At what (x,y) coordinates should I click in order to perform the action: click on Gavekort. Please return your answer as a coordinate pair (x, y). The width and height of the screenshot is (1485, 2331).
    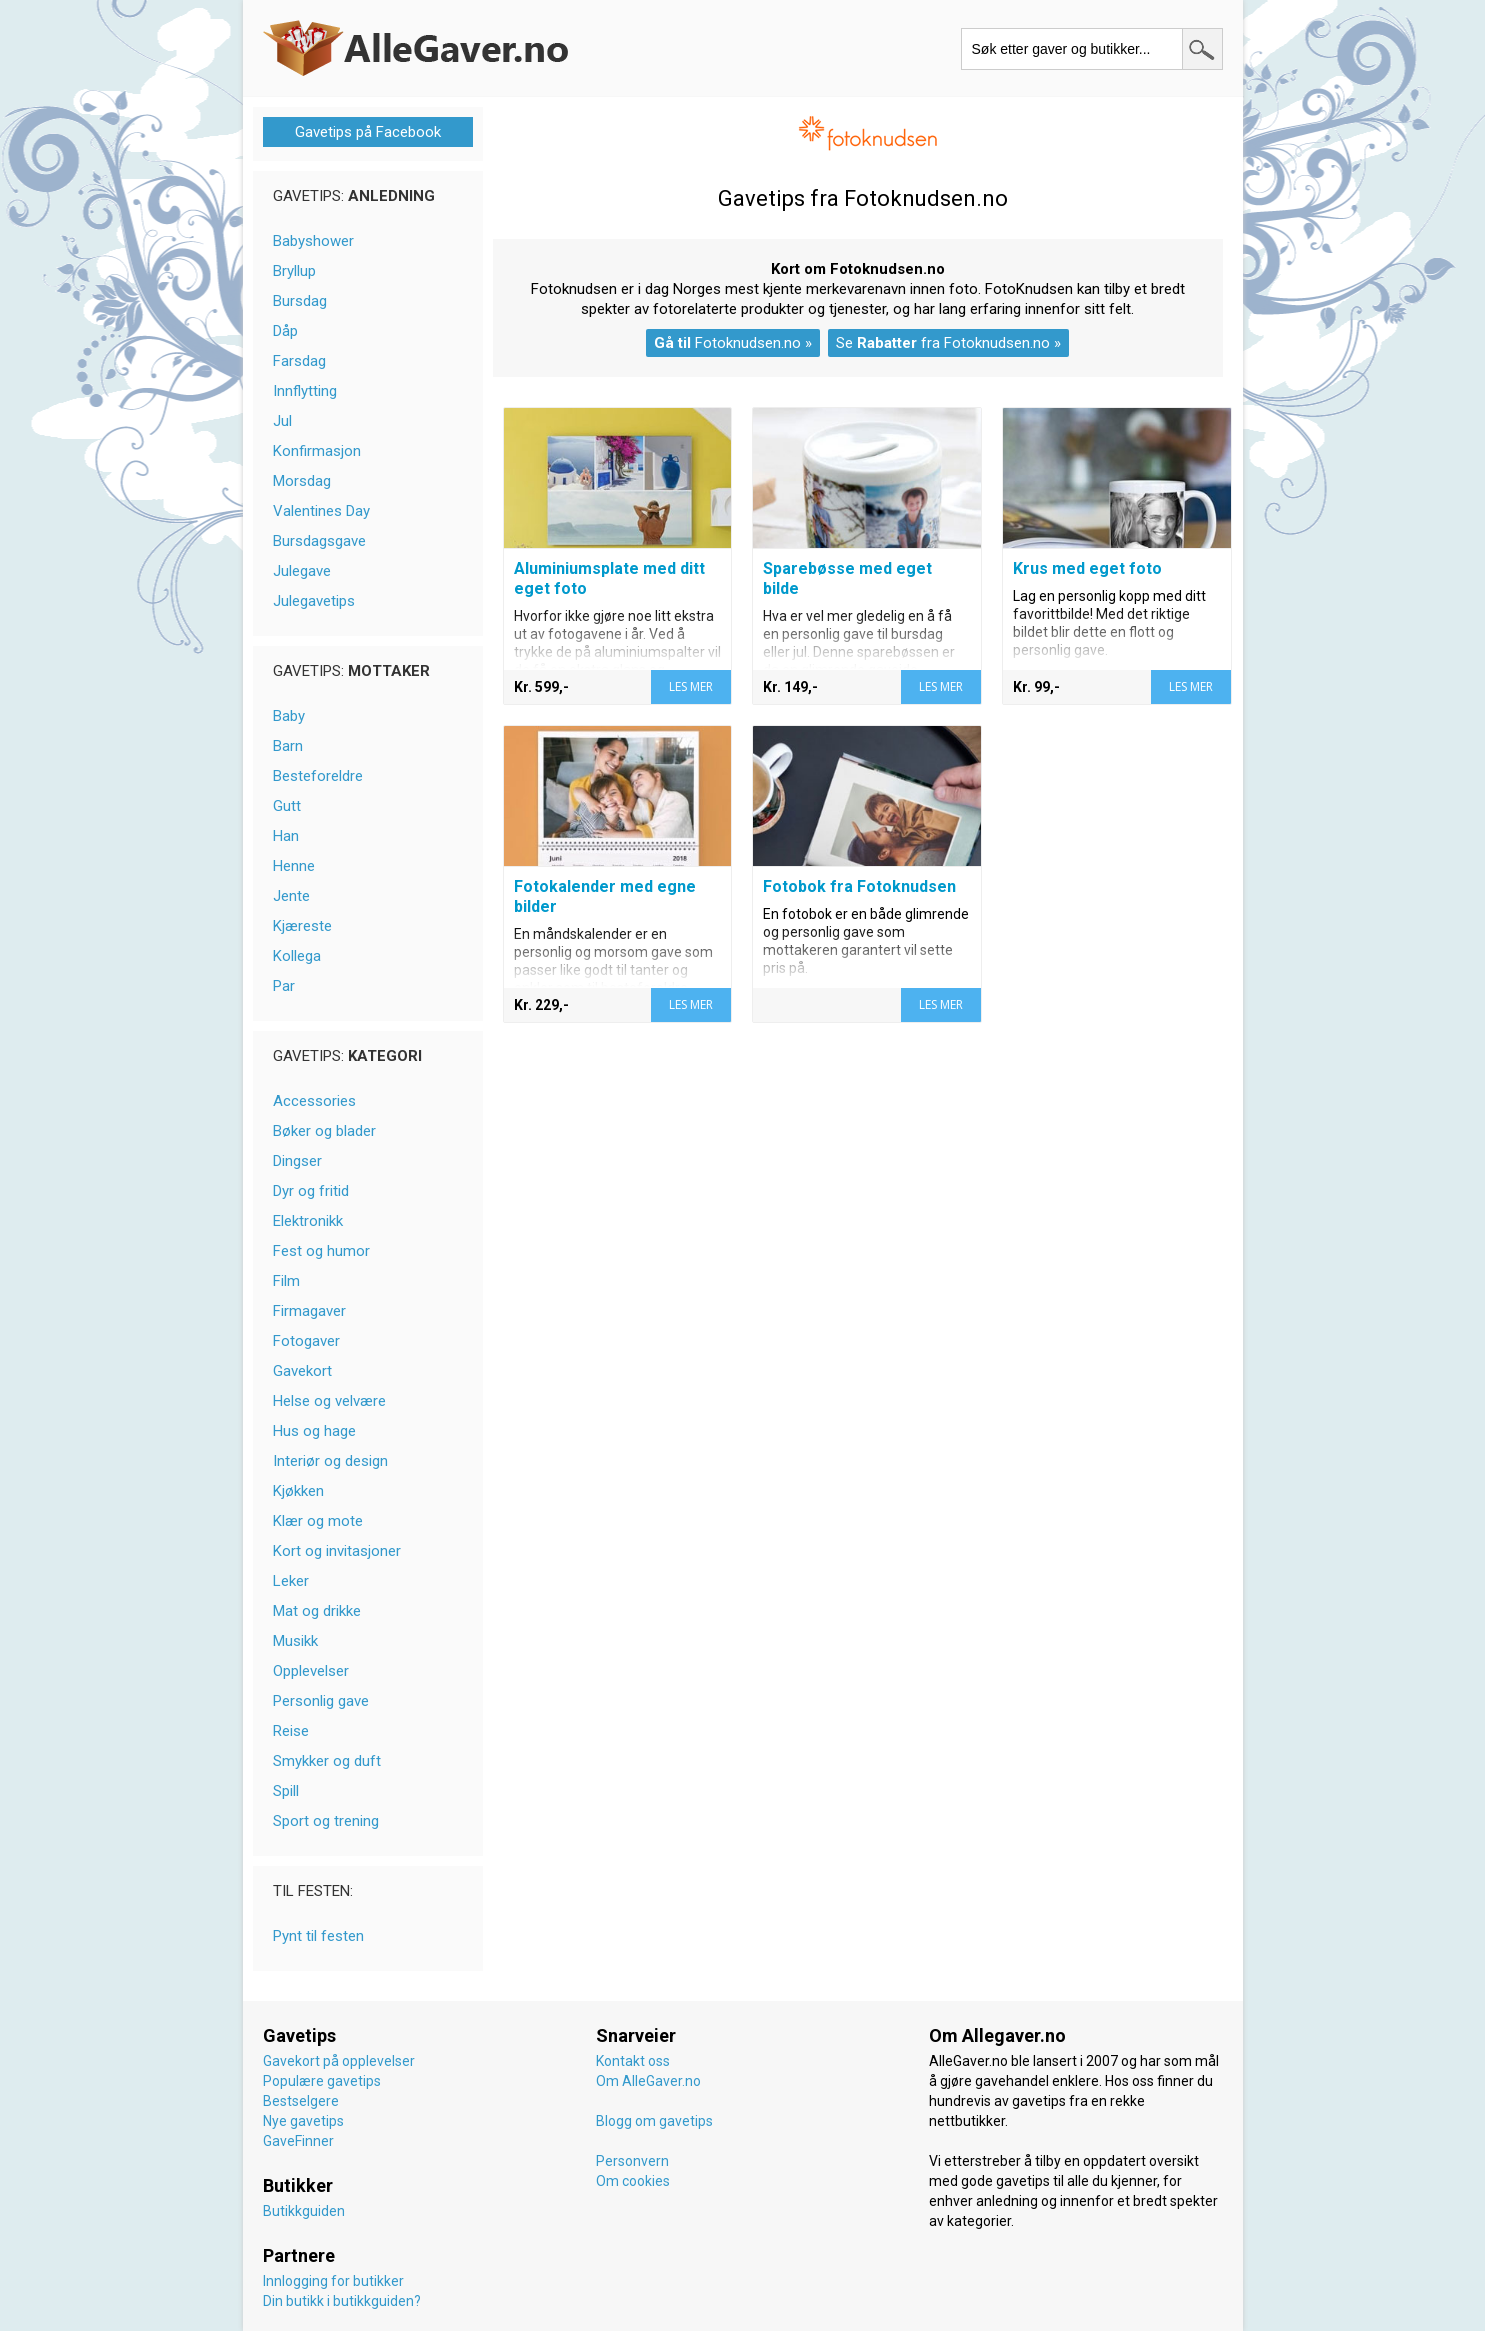
    Looking at the image, I should click on (302, 1371).